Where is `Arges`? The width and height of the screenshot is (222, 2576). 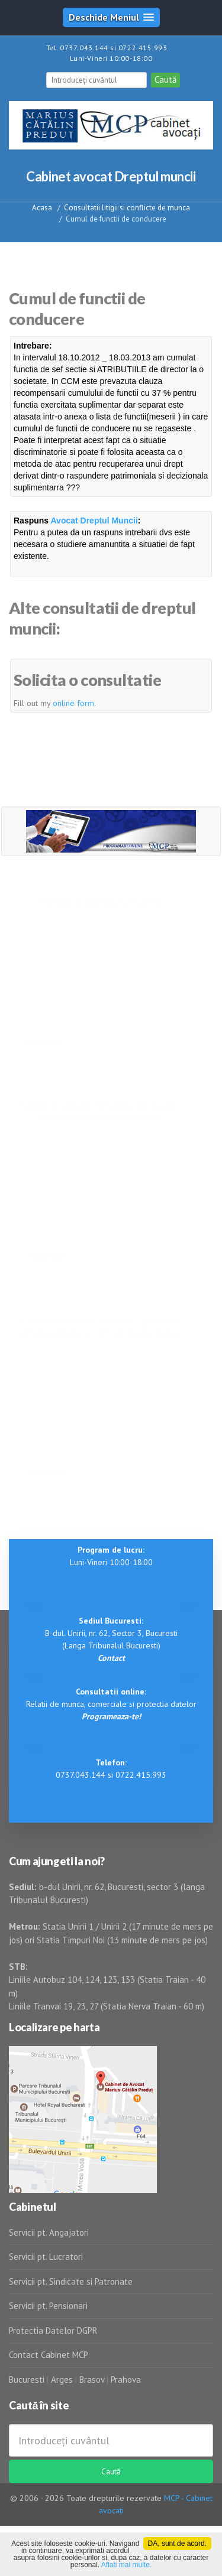 Arges is located at coordinates (62, 2379).